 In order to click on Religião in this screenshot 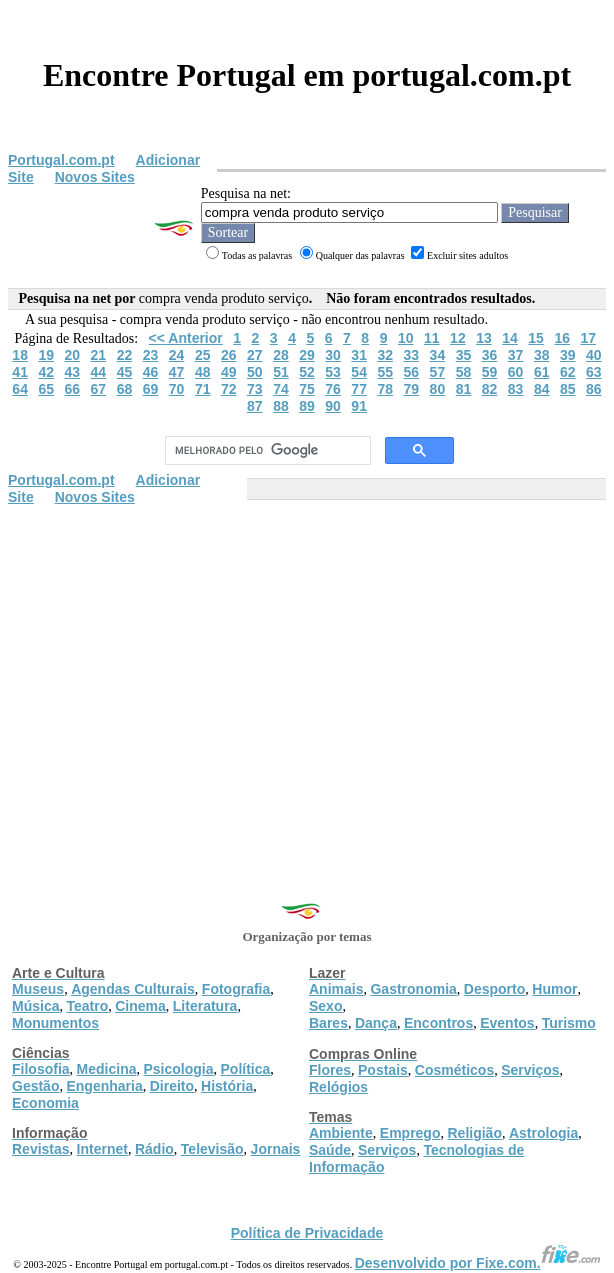, I will do `click(474, 1133)`.